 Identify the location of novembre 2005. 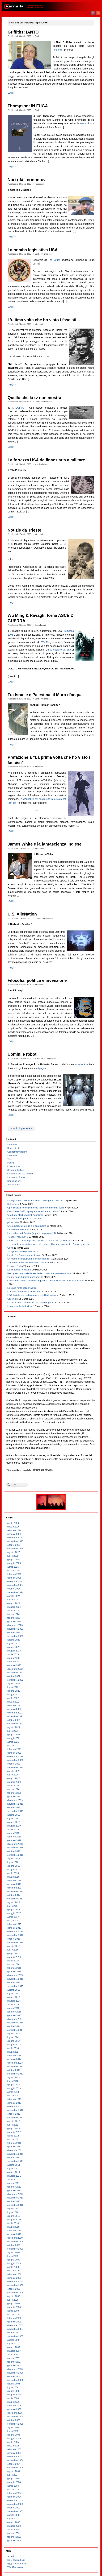
(15, 2416).